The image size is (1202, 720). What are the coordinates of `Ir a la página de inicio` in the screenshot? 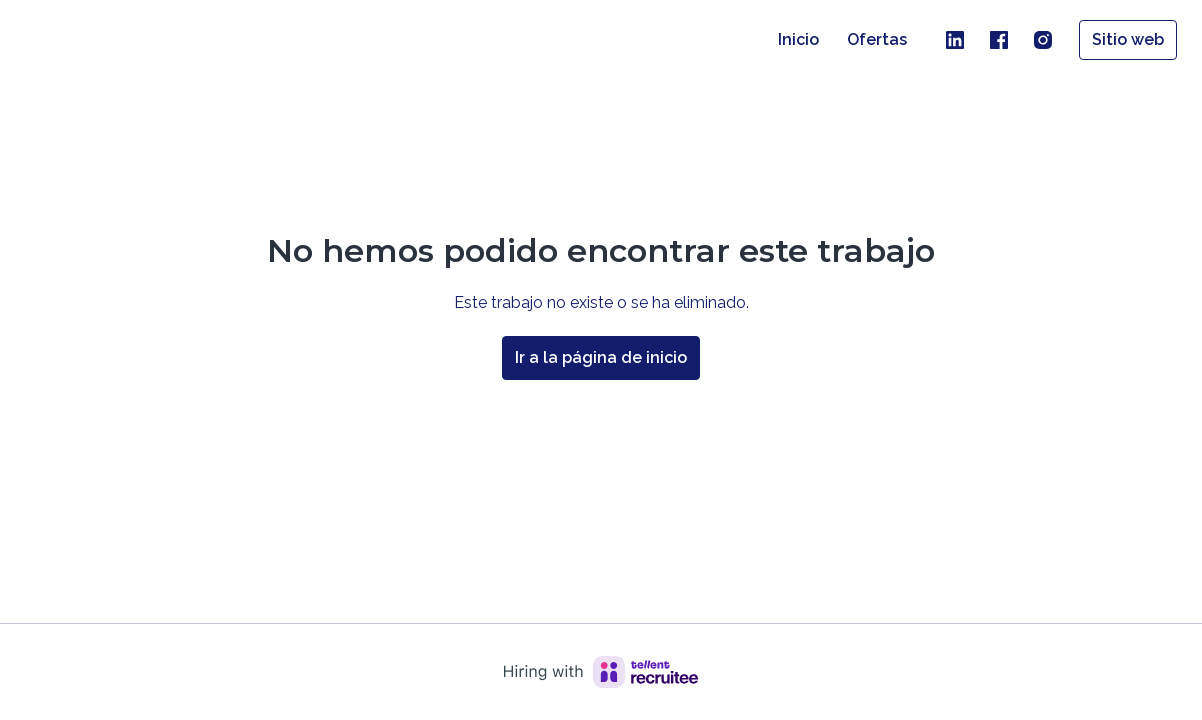 It's located at (601, 357).